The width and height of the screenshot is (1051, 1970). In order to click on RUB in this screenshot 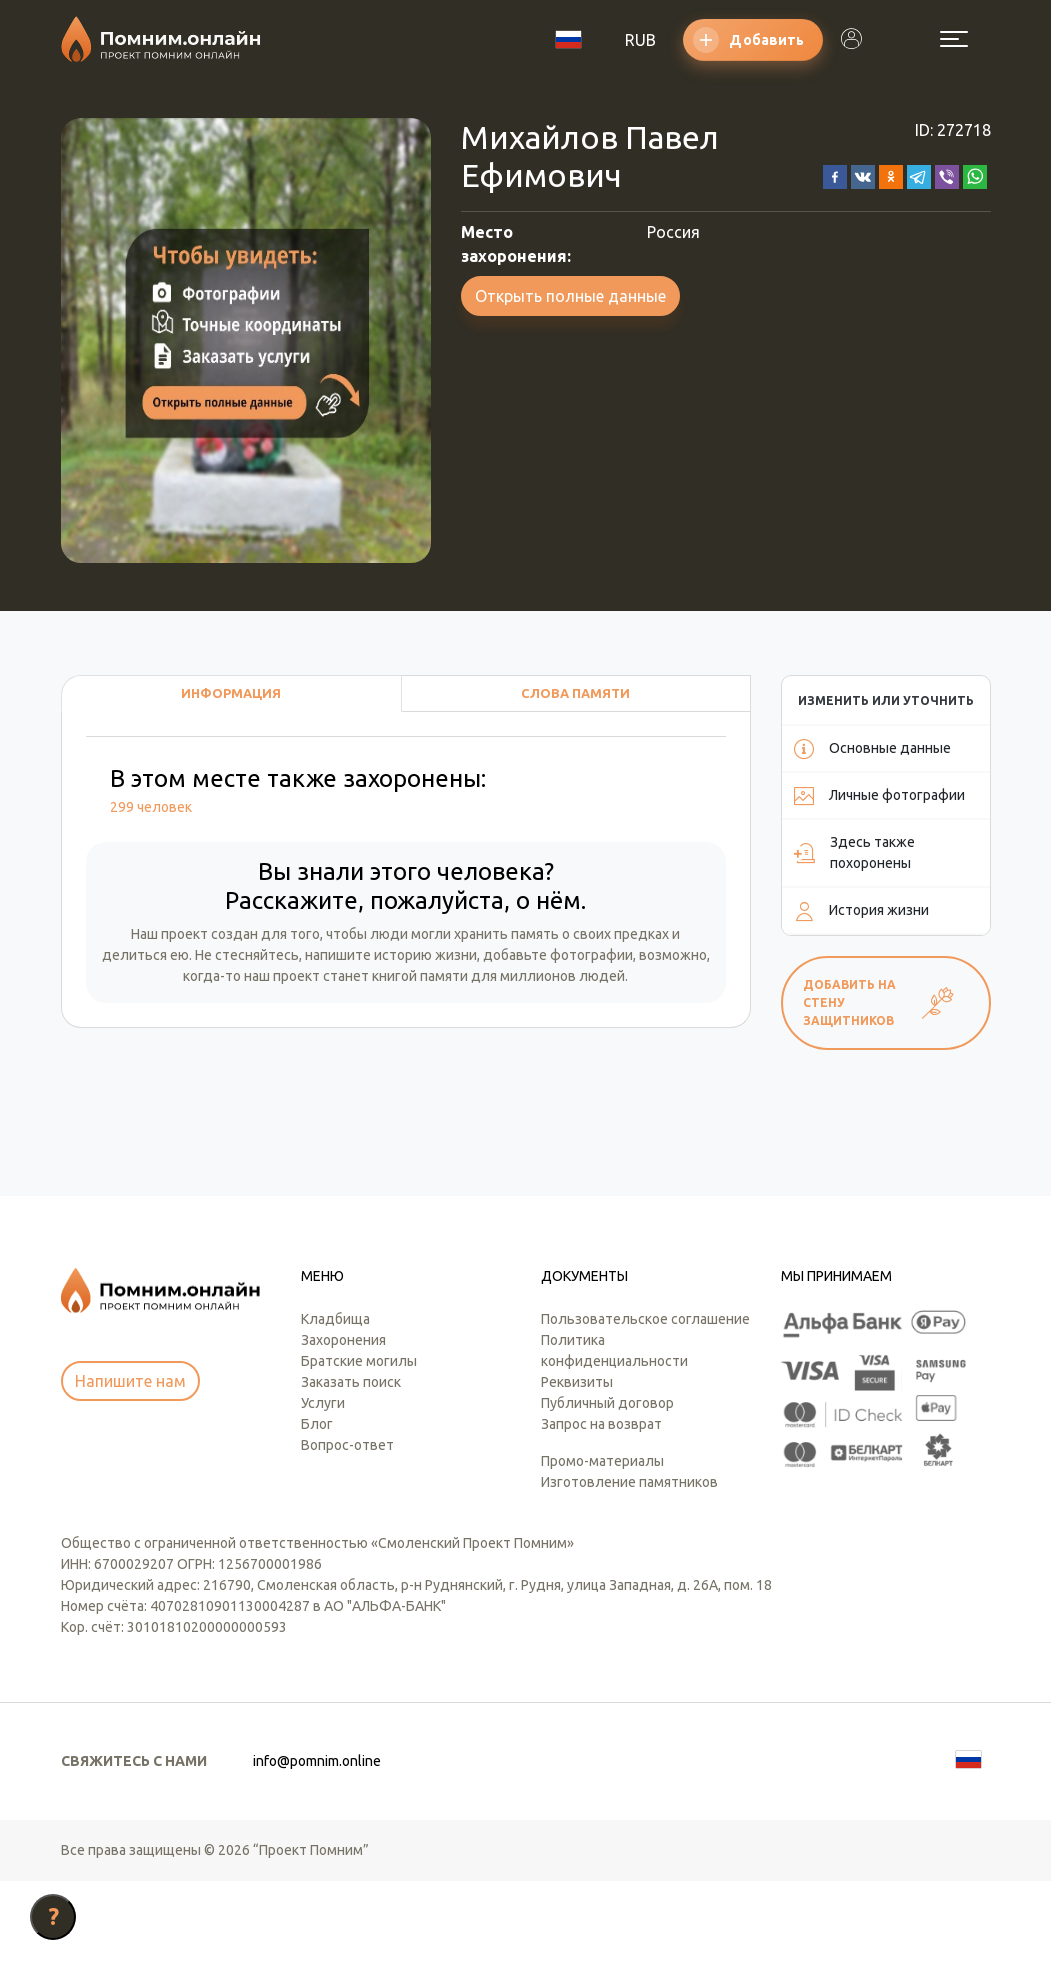, I will do `click(640, 40)`.